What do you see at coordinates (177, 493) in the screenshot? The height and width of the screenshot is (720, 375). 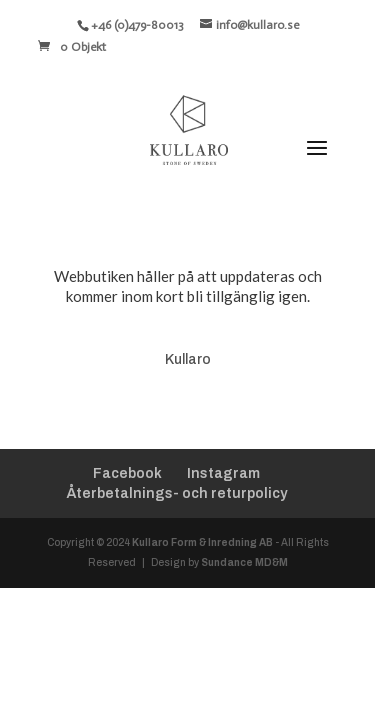 I see `Återbetalnings- och returpolicy` at bounding box center [177, 493].